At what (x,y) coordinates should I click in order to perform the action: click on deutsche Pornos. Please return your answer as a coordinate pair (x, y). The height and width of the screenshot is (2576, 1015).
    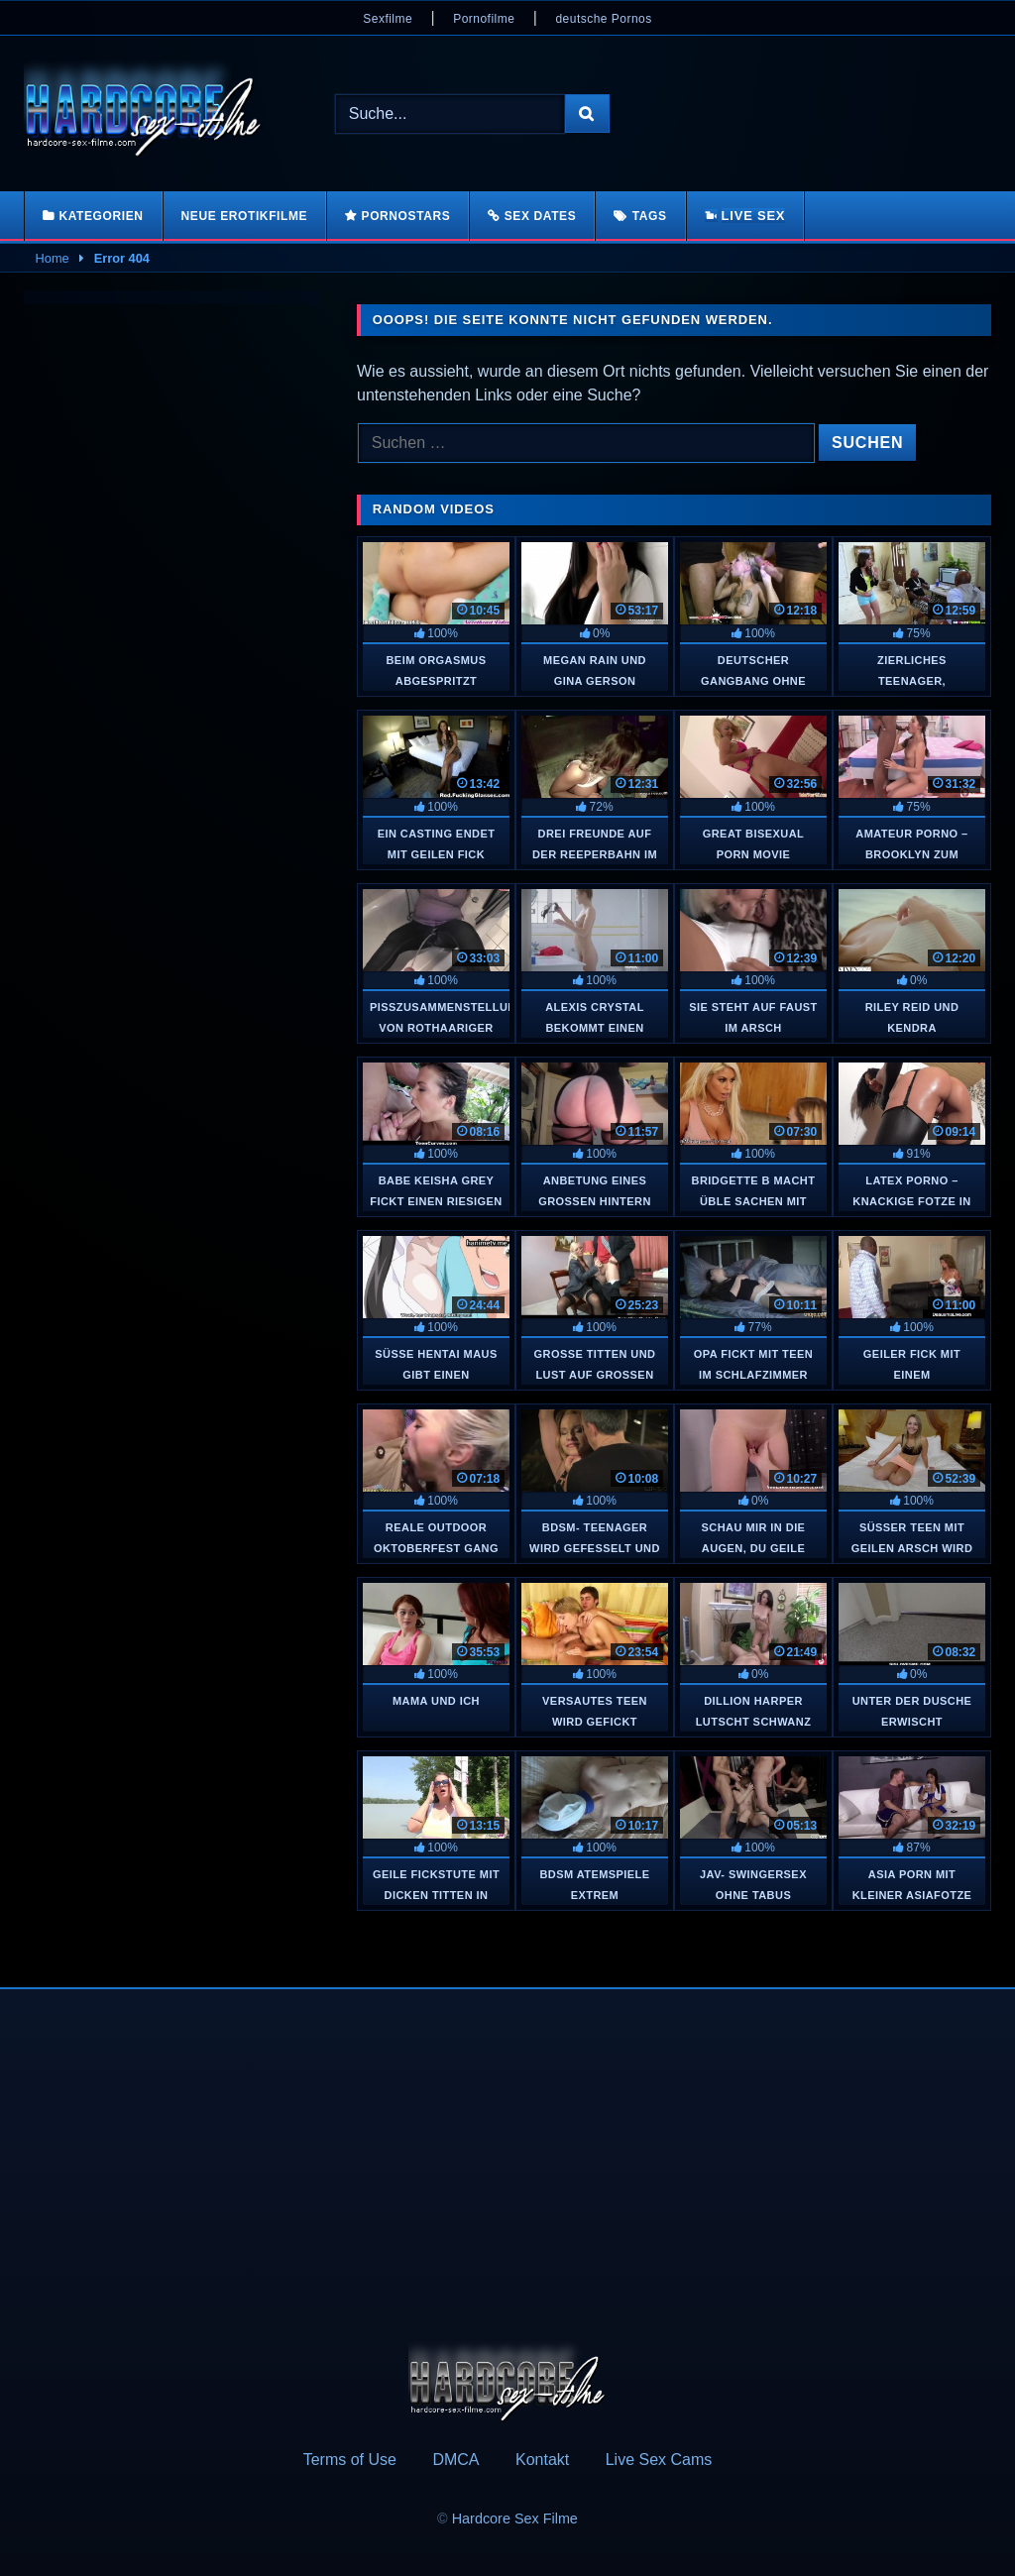
    Looking at the image, I should click on (603, 19).